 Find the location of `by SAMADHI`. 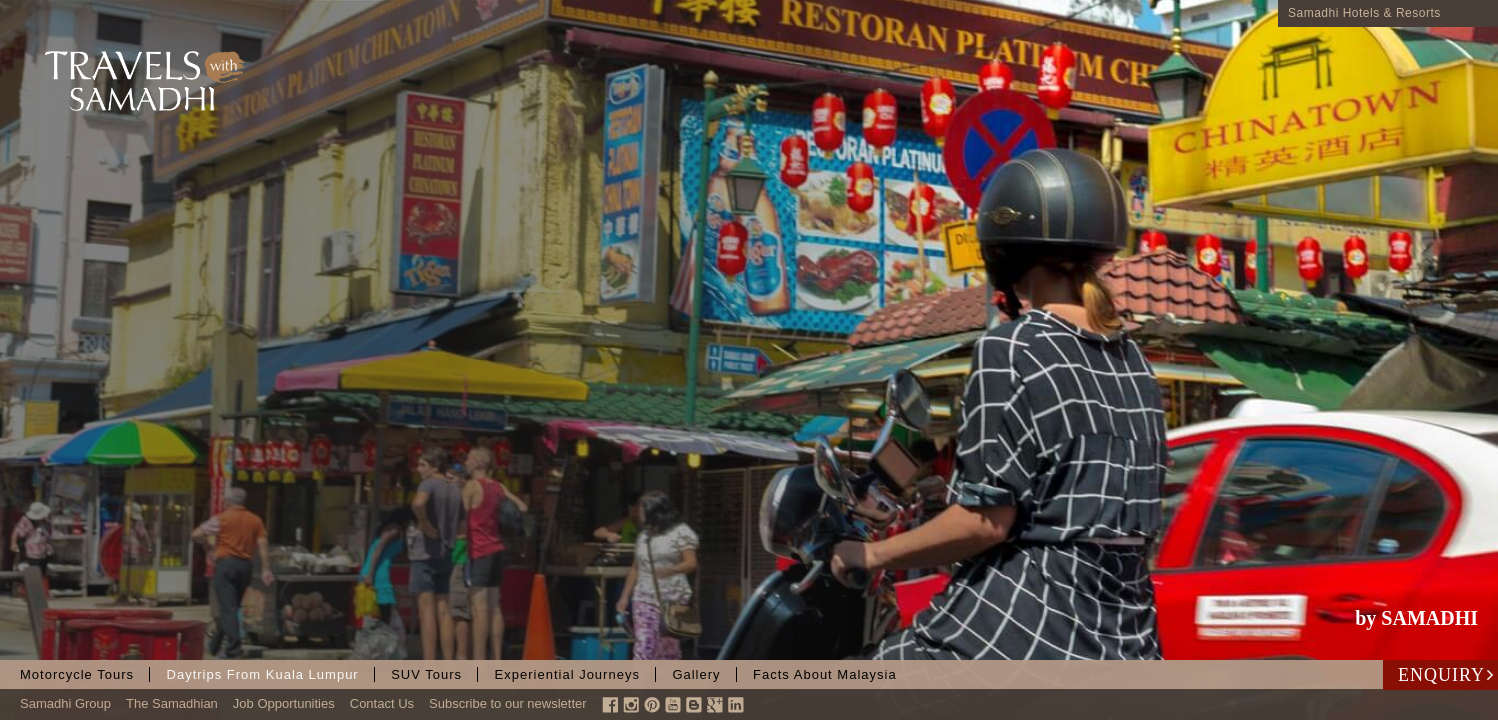

by SAMADHI is located at coordinates (1416, 618).